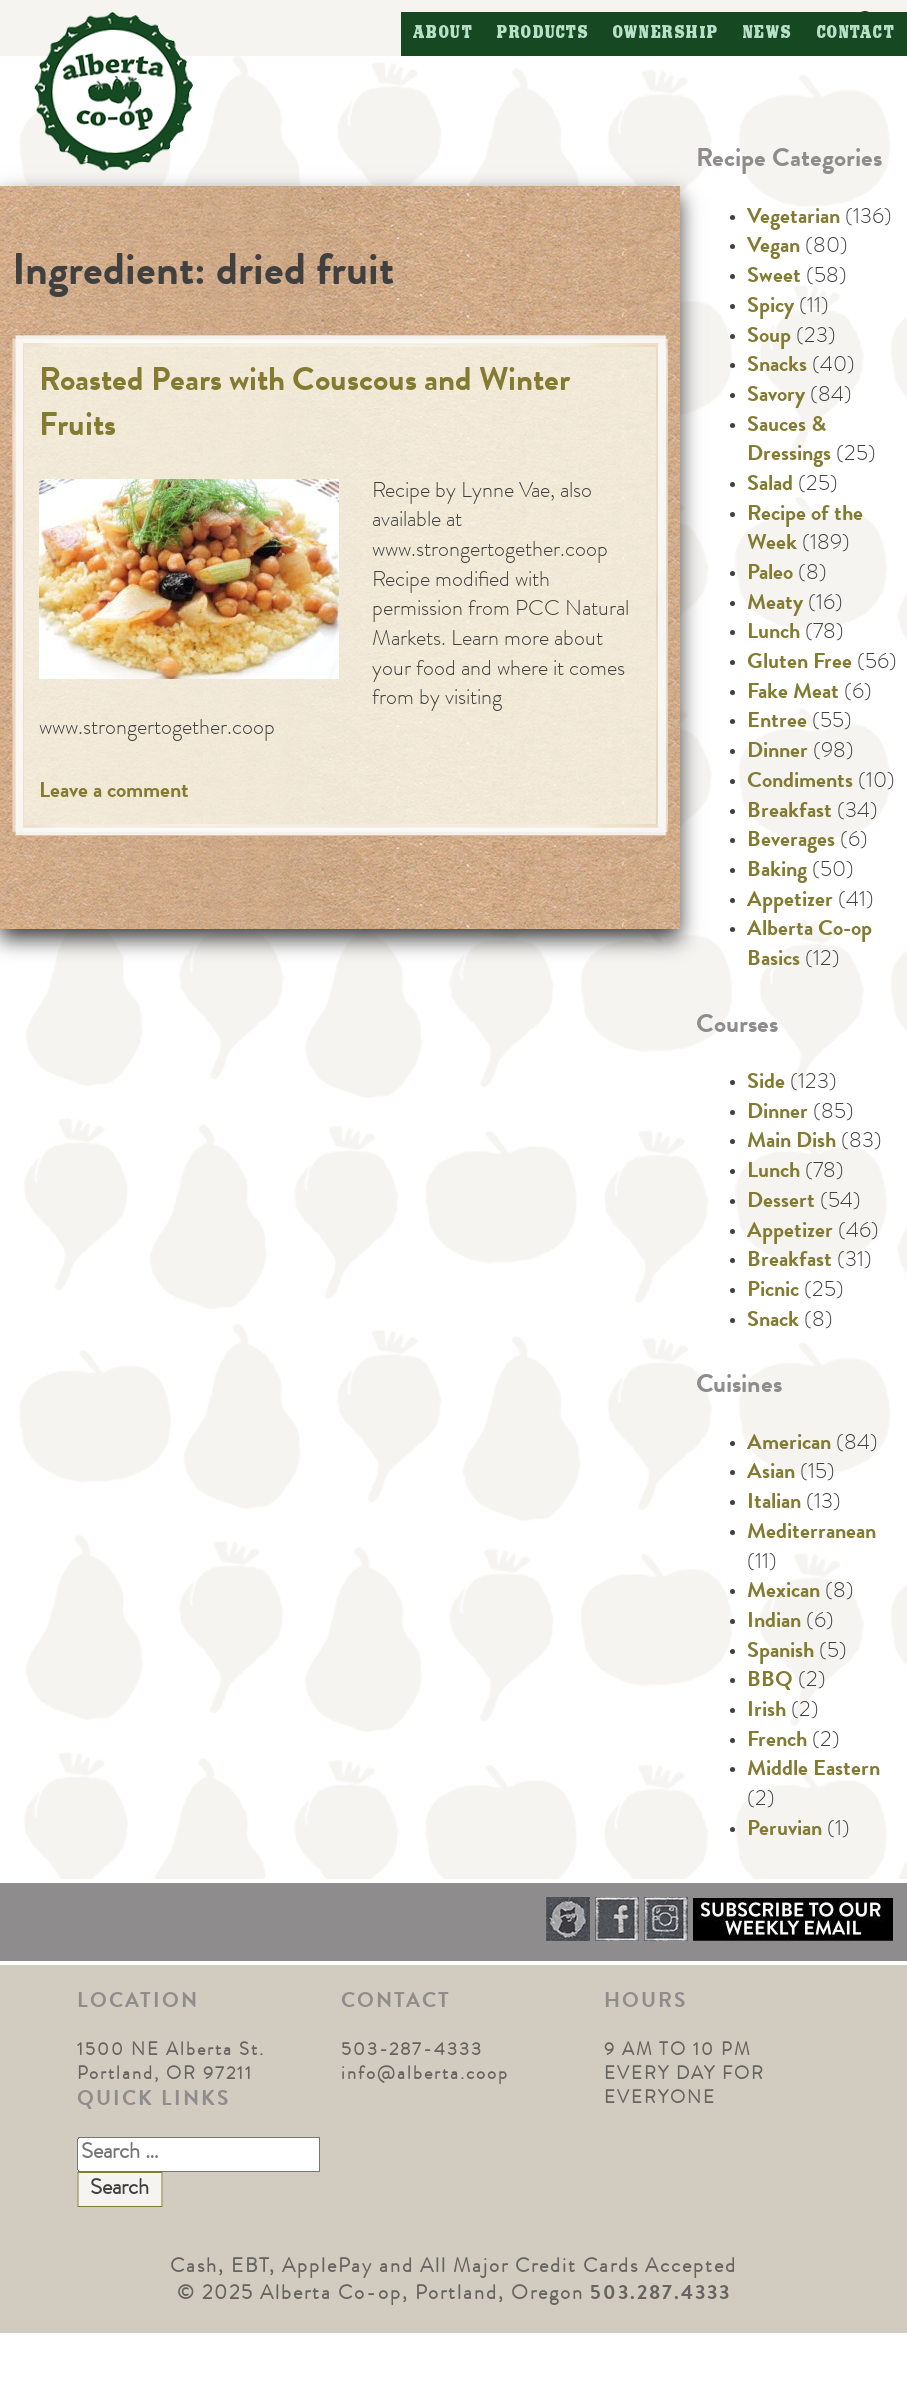 The image size is (907, 2393). I want to click on Sweet, so click(774, 278).